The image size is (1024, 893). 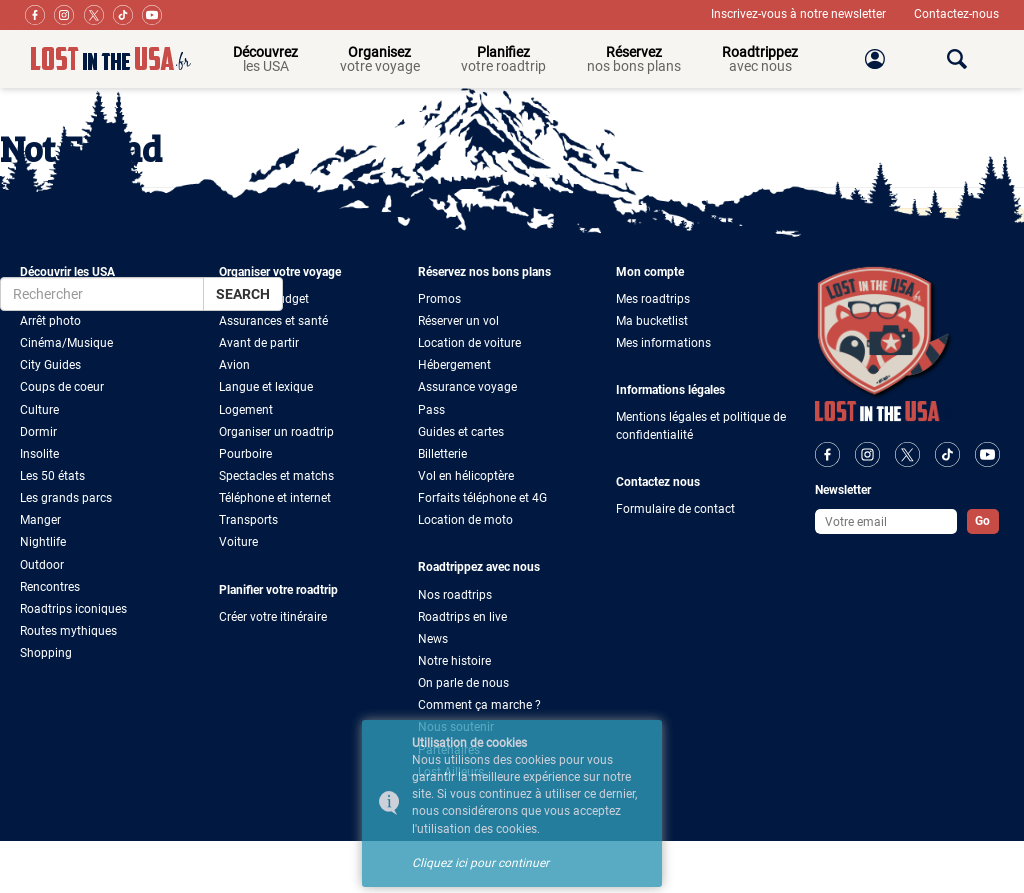 I want to click on Location de moto, so click(x=465, y=520).